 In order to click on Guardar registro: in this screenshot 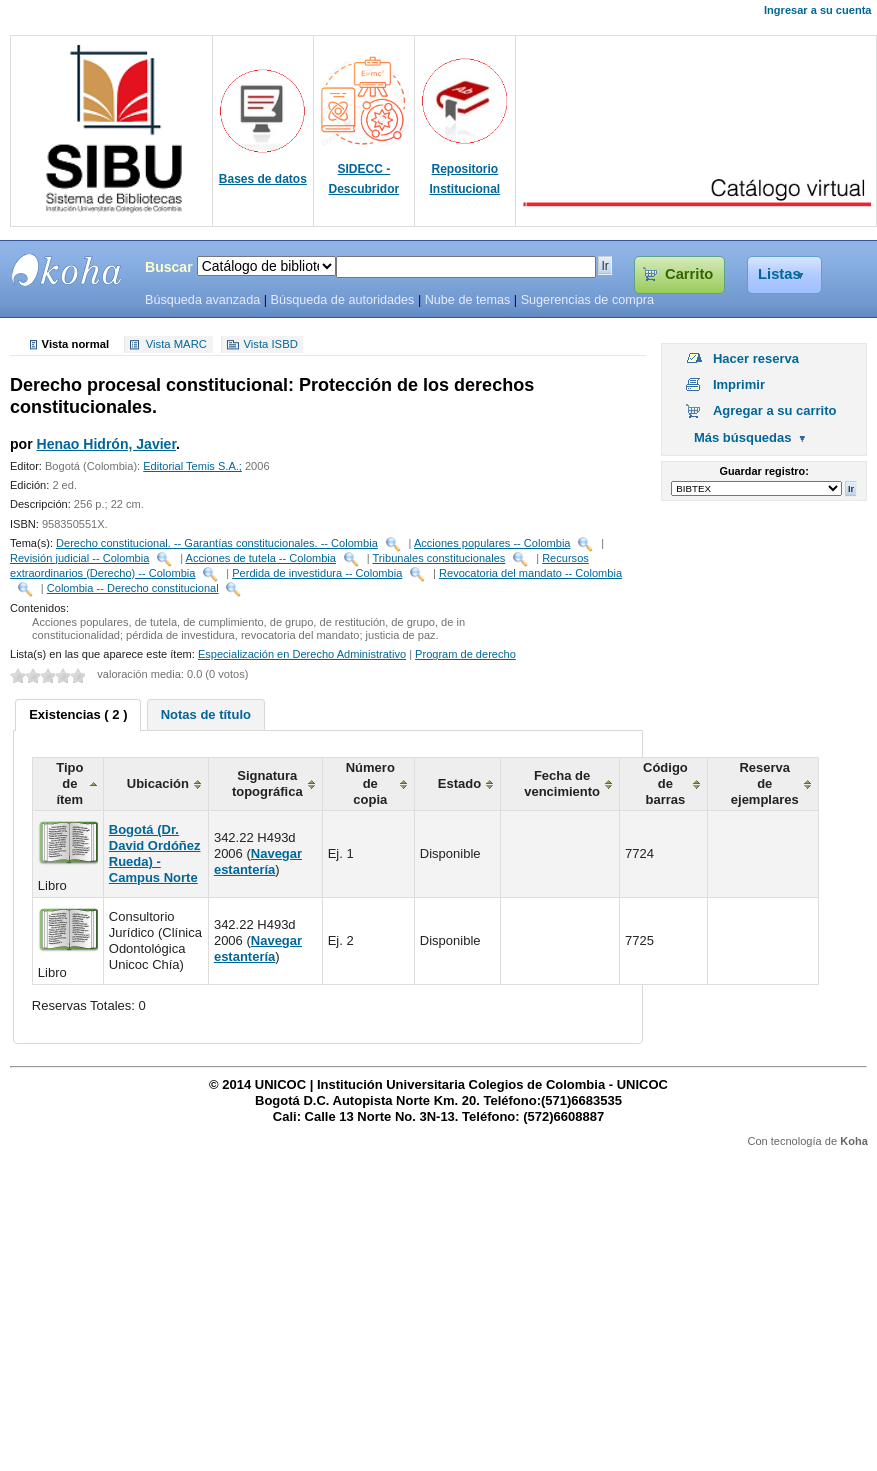, I will do `click(764, 471)`.